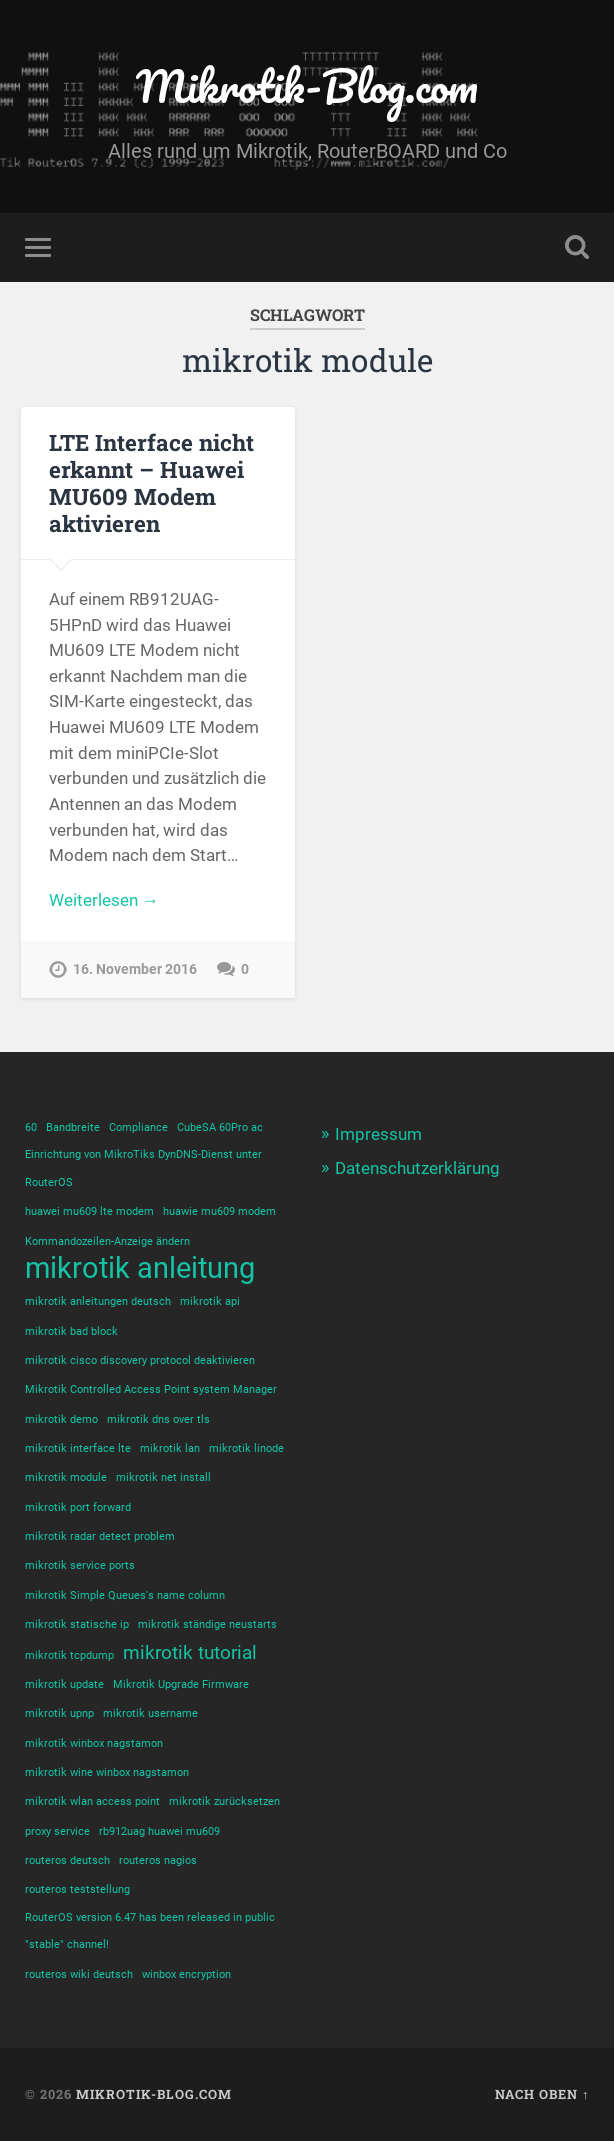  What do you see at coordinates (150, 1713) in the screenshot?
I see `mikrotik username [mikrotik username (1 Eintrag)]` at bounding box center [150, 1713].